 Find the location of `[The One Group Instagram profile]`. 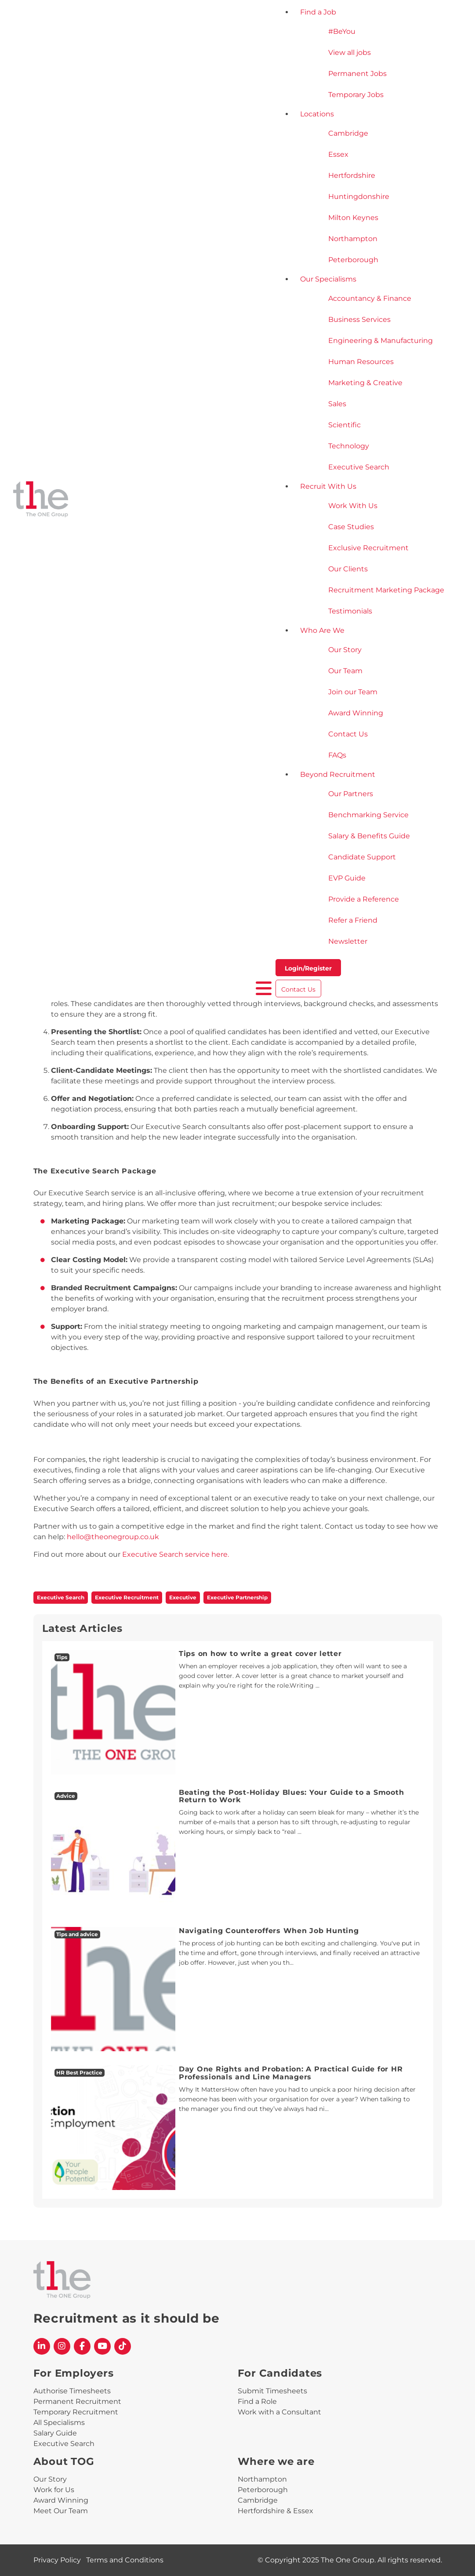

[The One Group Instagram profile] is located at coordinates (62, 2346).